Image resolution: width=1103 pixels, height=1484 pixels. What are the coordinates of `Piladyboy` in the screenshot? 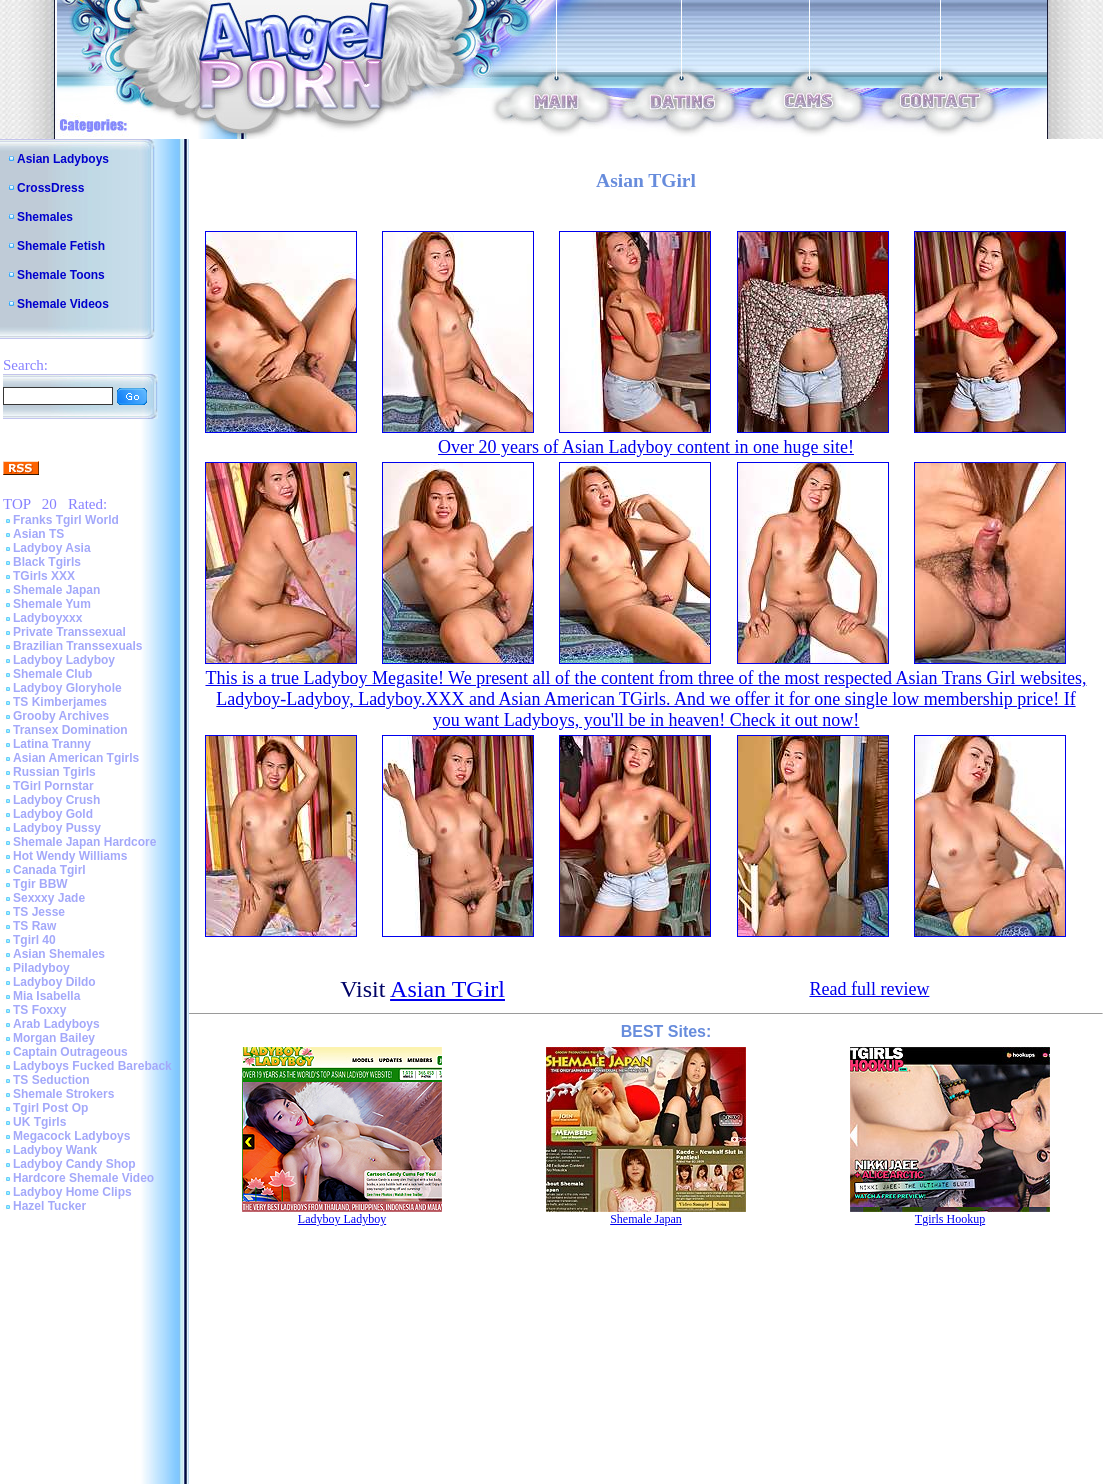 It's located at (41, 968).